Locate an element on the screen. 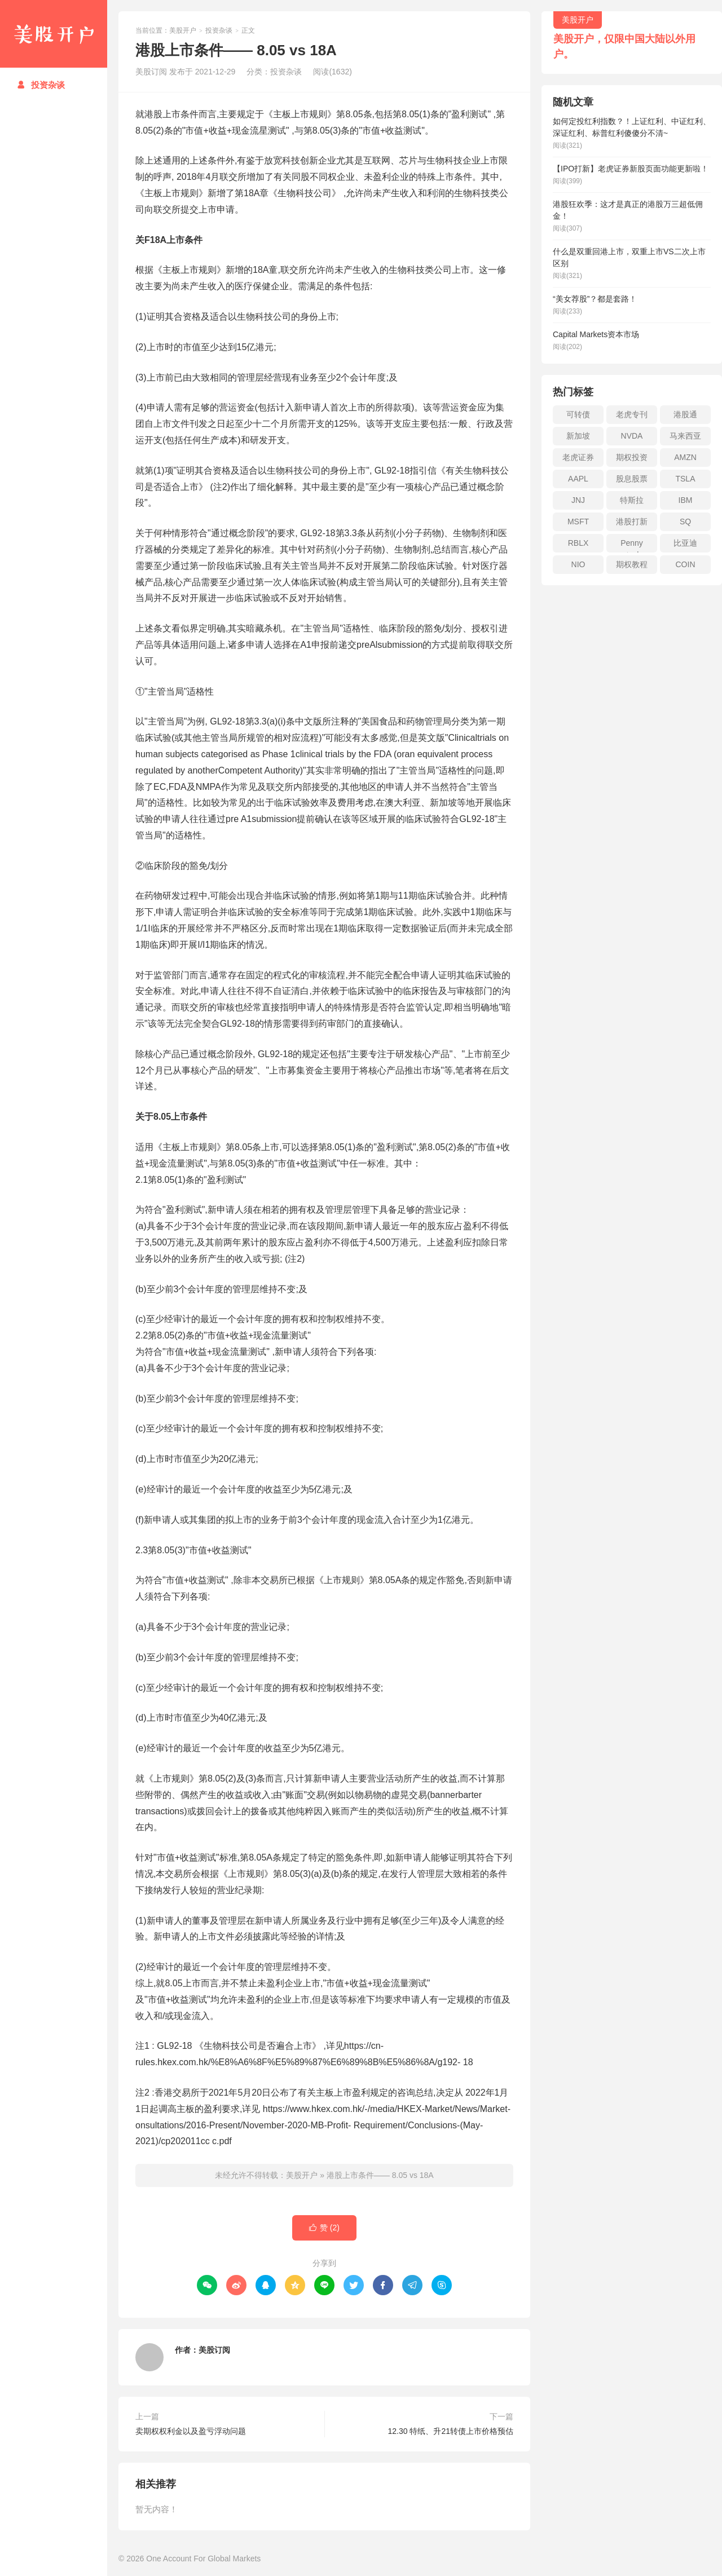  RBLX is located at coordinates (578, 542).